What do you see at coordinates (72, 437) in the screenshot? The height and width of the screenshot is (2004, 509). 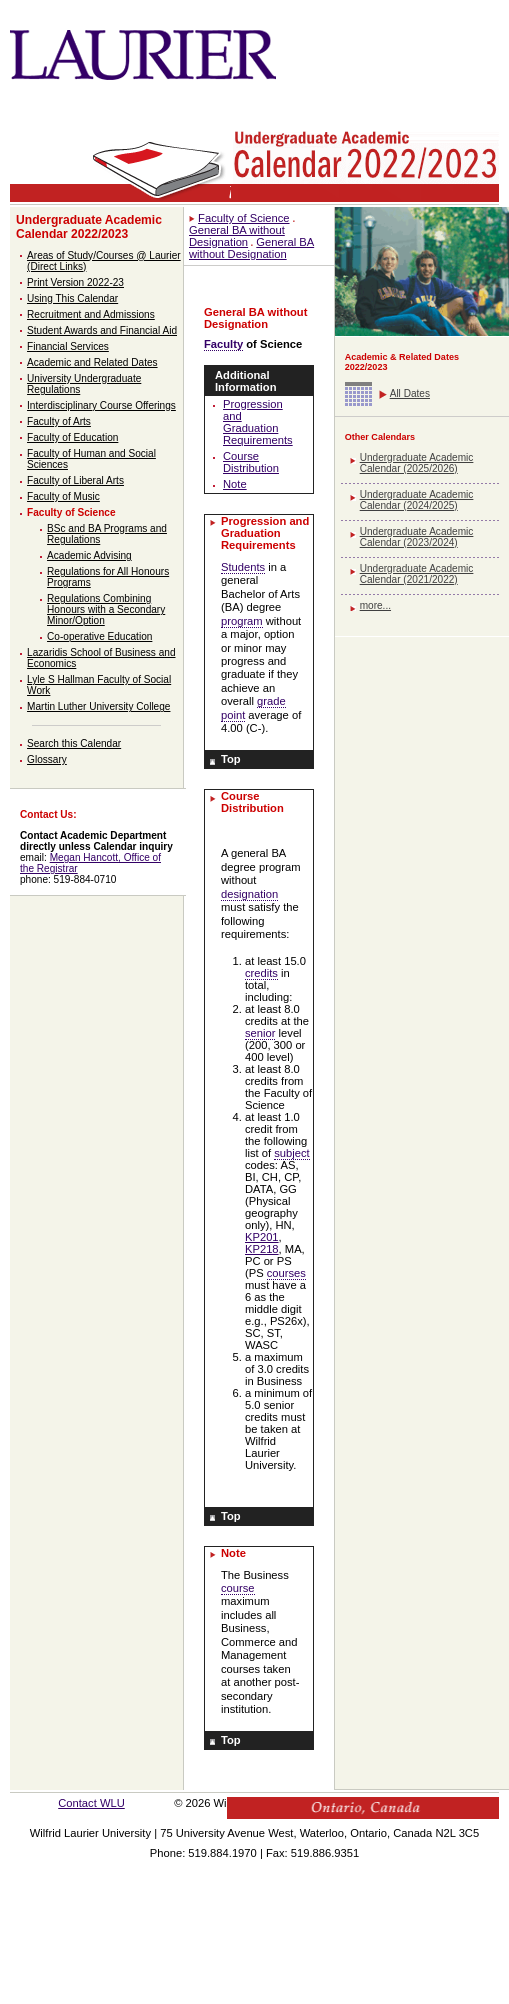 I see `Faculty of Education` at bounding box center [72, 437].